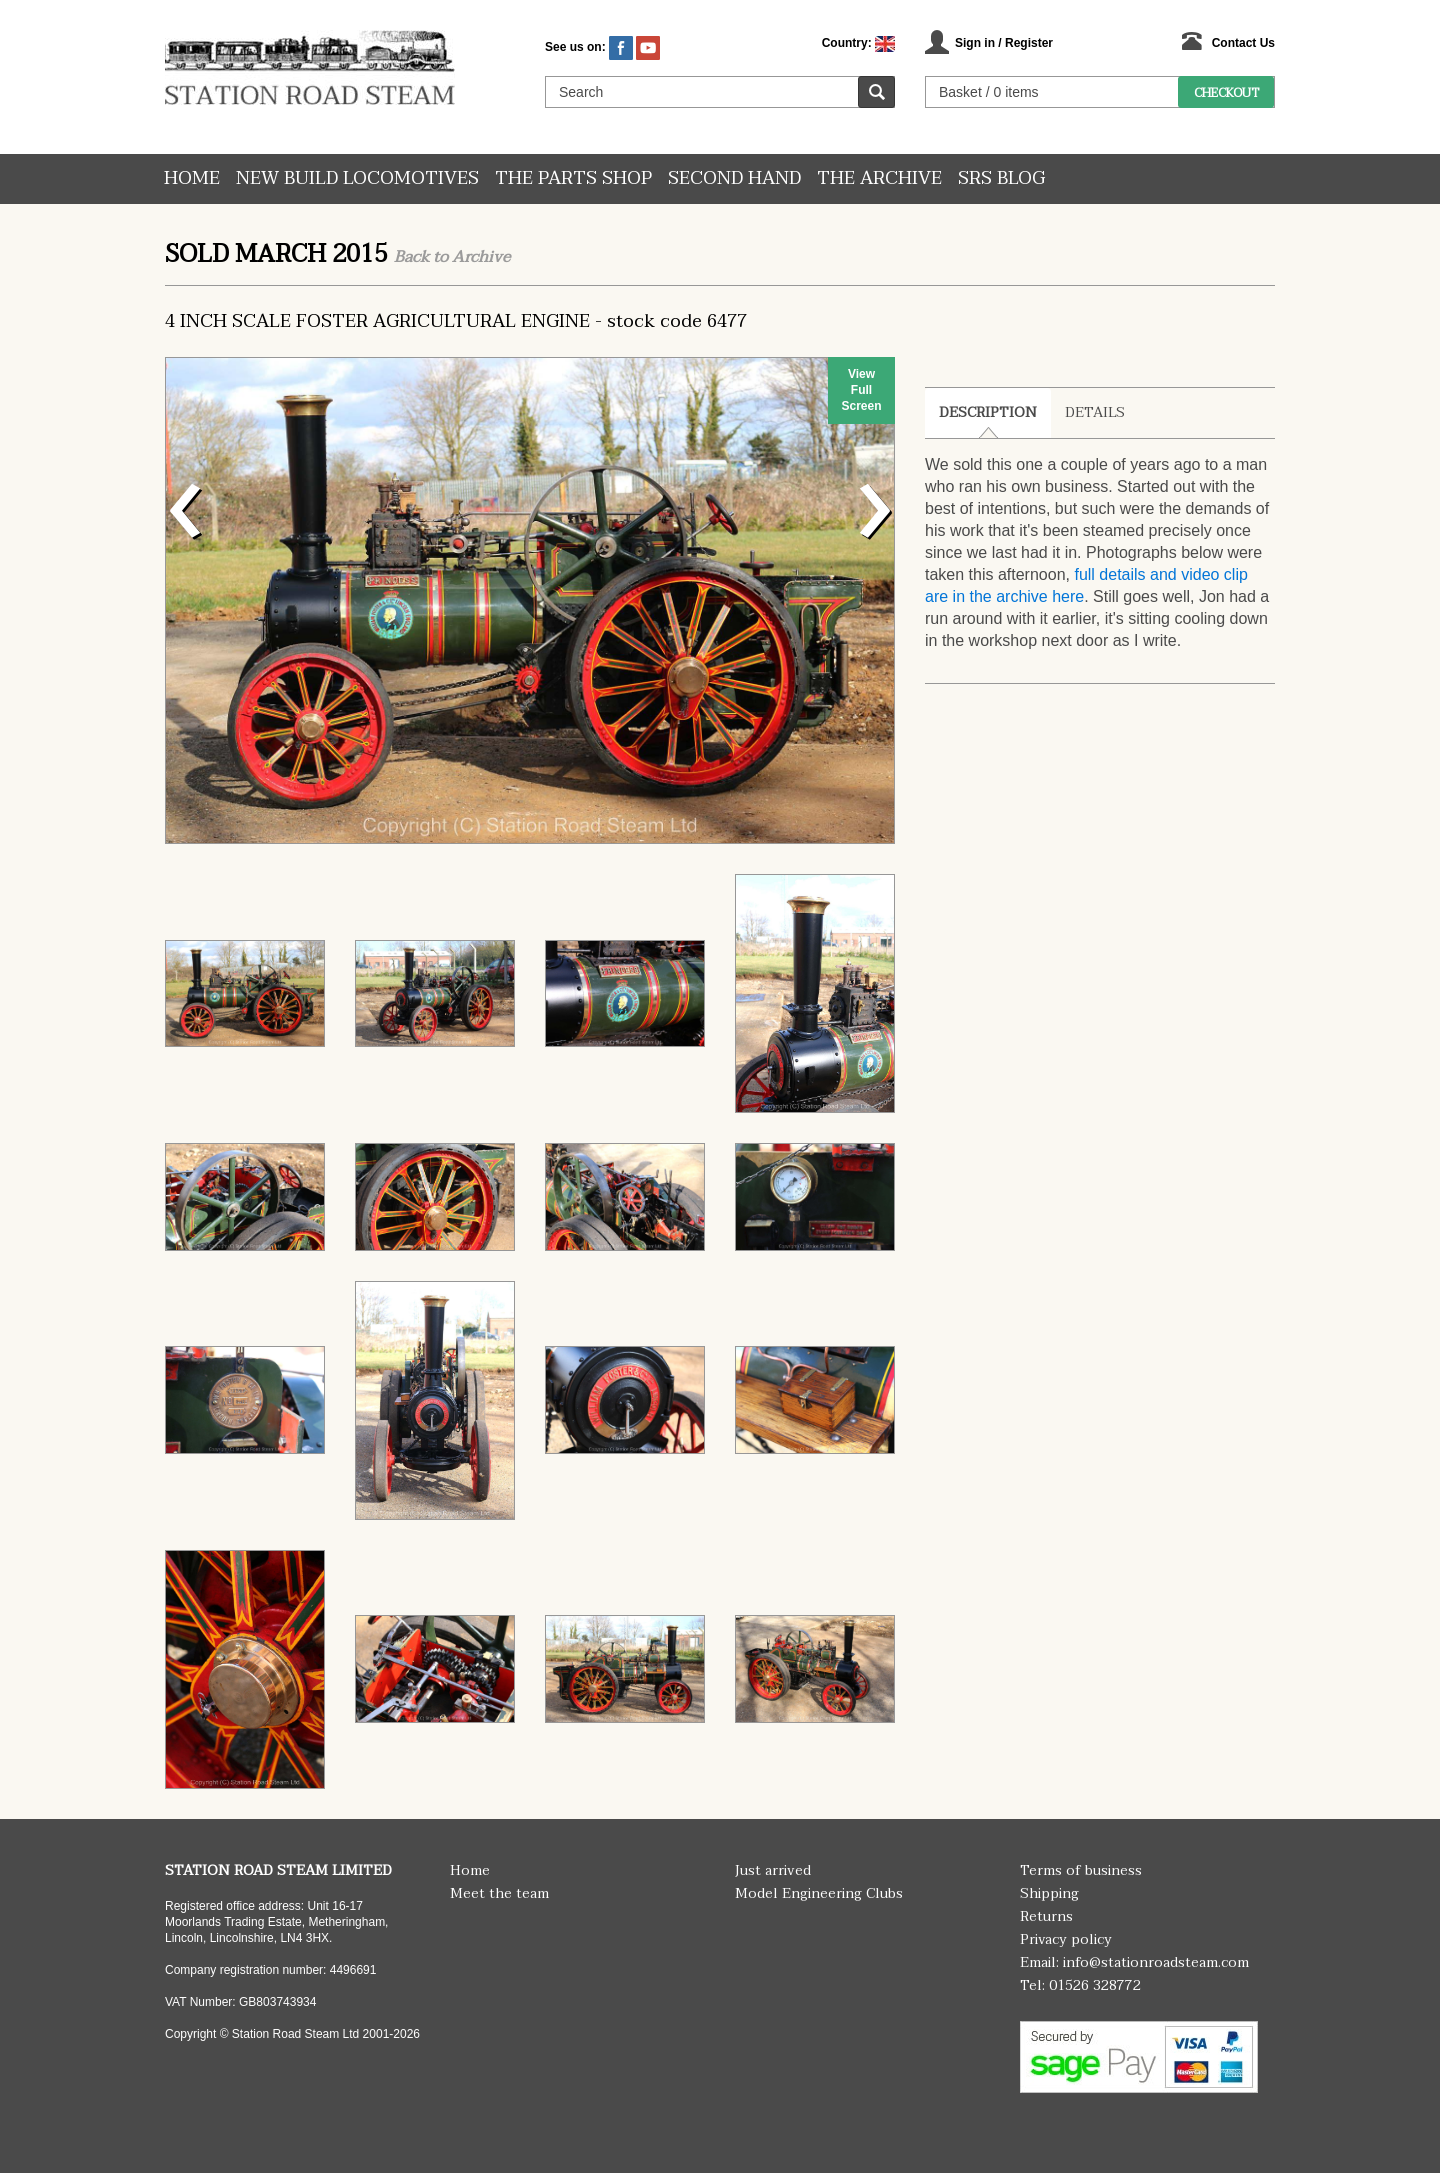 This screenshot has width=1440, height=2173. Describe the element at coordinates (1001, 178) in the screenshot. I see `SRS Blog` at that location.